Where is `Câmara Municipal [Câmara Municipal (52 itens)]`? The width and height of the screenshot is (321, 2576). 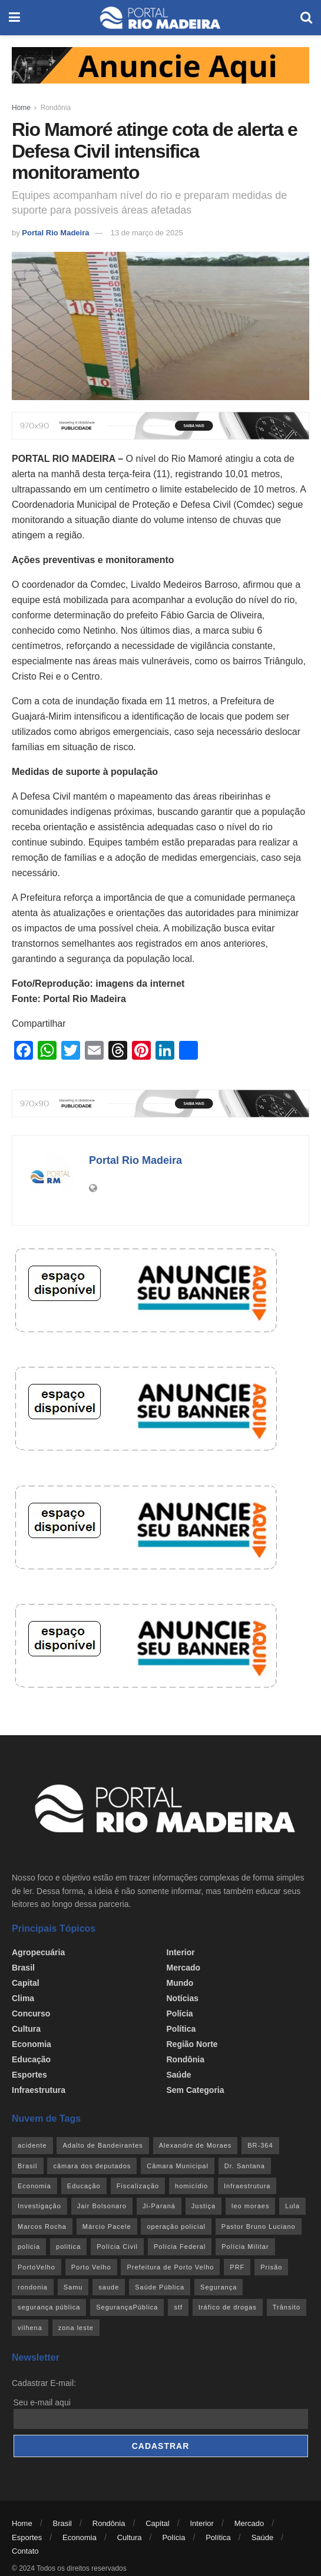 Câmara Municipal [Câmara Municipal (52 itens)] is located at coordinates (178, 2165).